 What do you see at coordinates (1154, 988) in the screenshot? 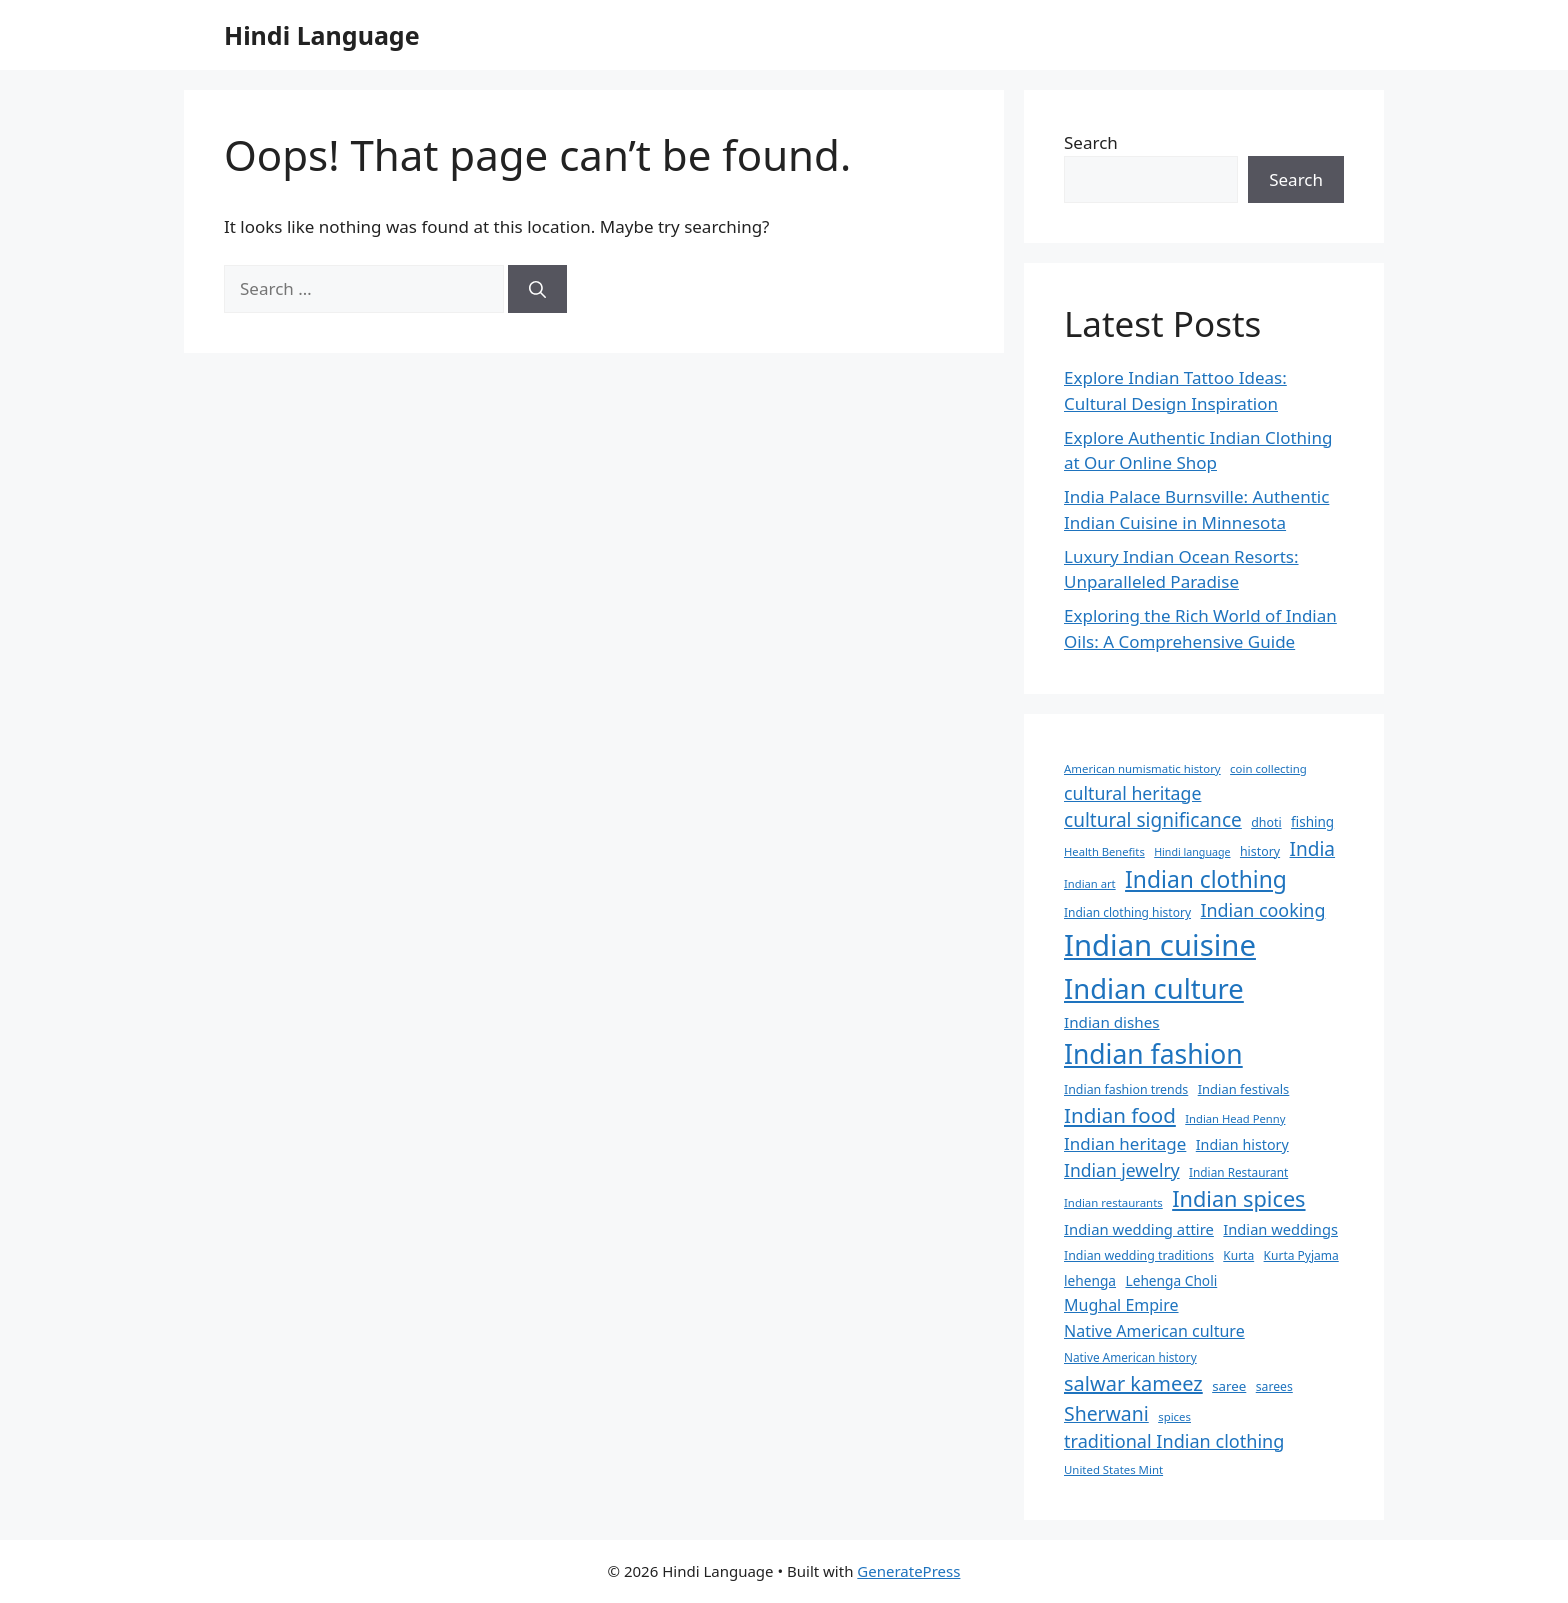
I see `Indian culture [Indian culture (214 items)]` at bounding box center [1154, 988].